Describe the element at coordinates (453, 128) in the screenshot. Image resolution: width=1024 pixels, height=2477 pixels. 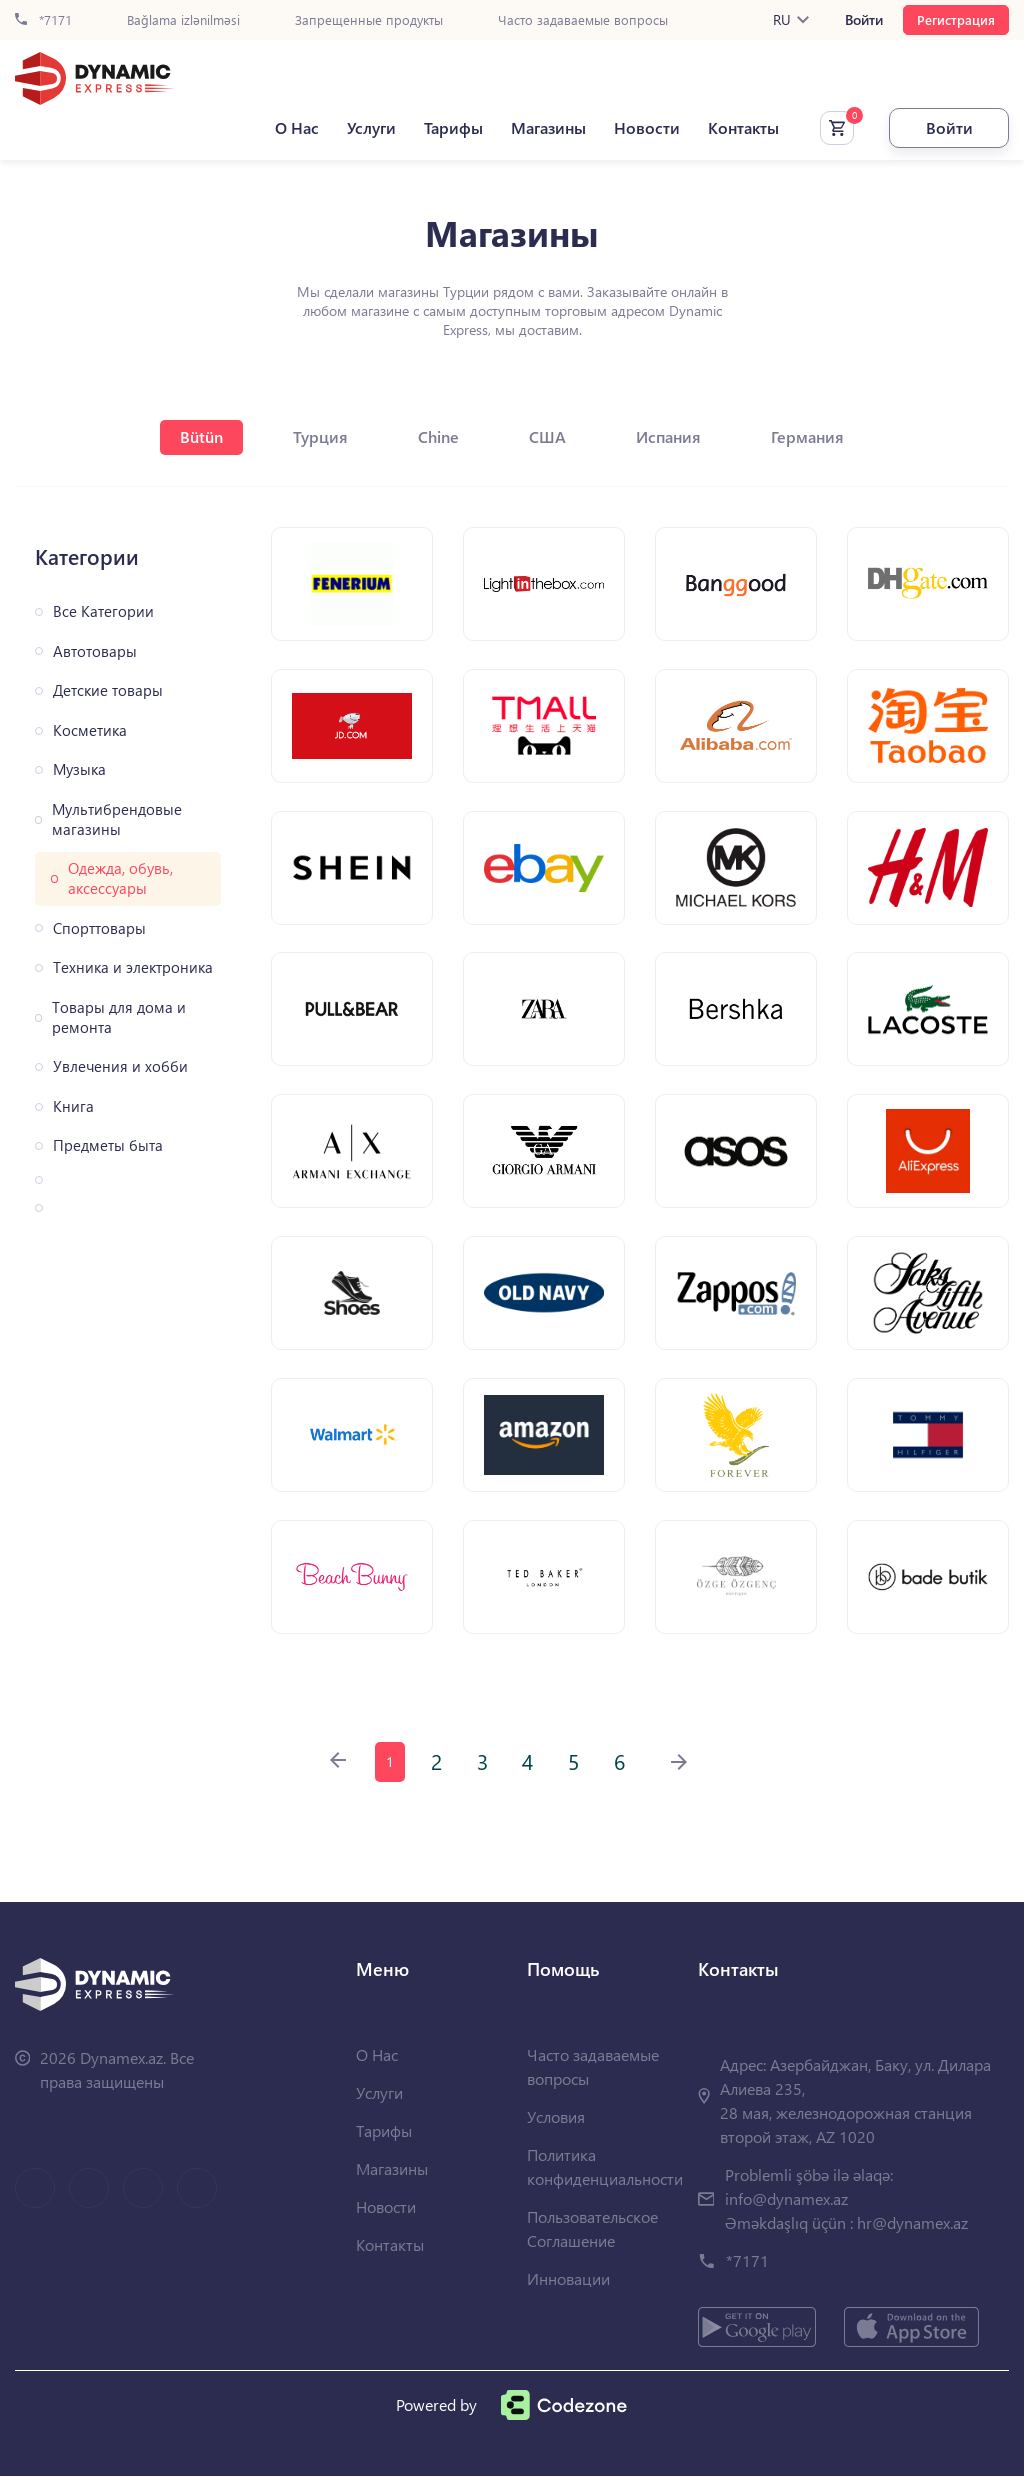
I see `Тарифы` at that location.